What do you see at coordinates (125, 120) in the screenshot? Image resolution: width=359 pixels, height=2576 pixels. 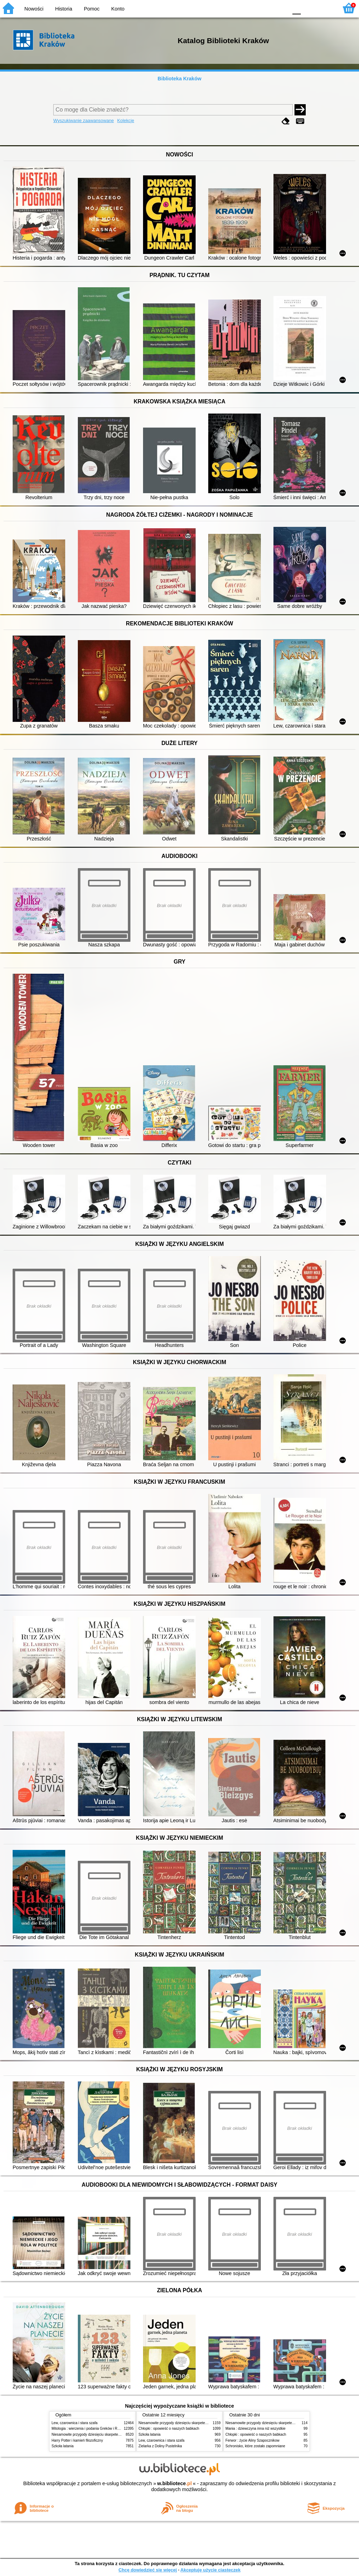 I see `Kolekcje` at bounding box center [125, 120].